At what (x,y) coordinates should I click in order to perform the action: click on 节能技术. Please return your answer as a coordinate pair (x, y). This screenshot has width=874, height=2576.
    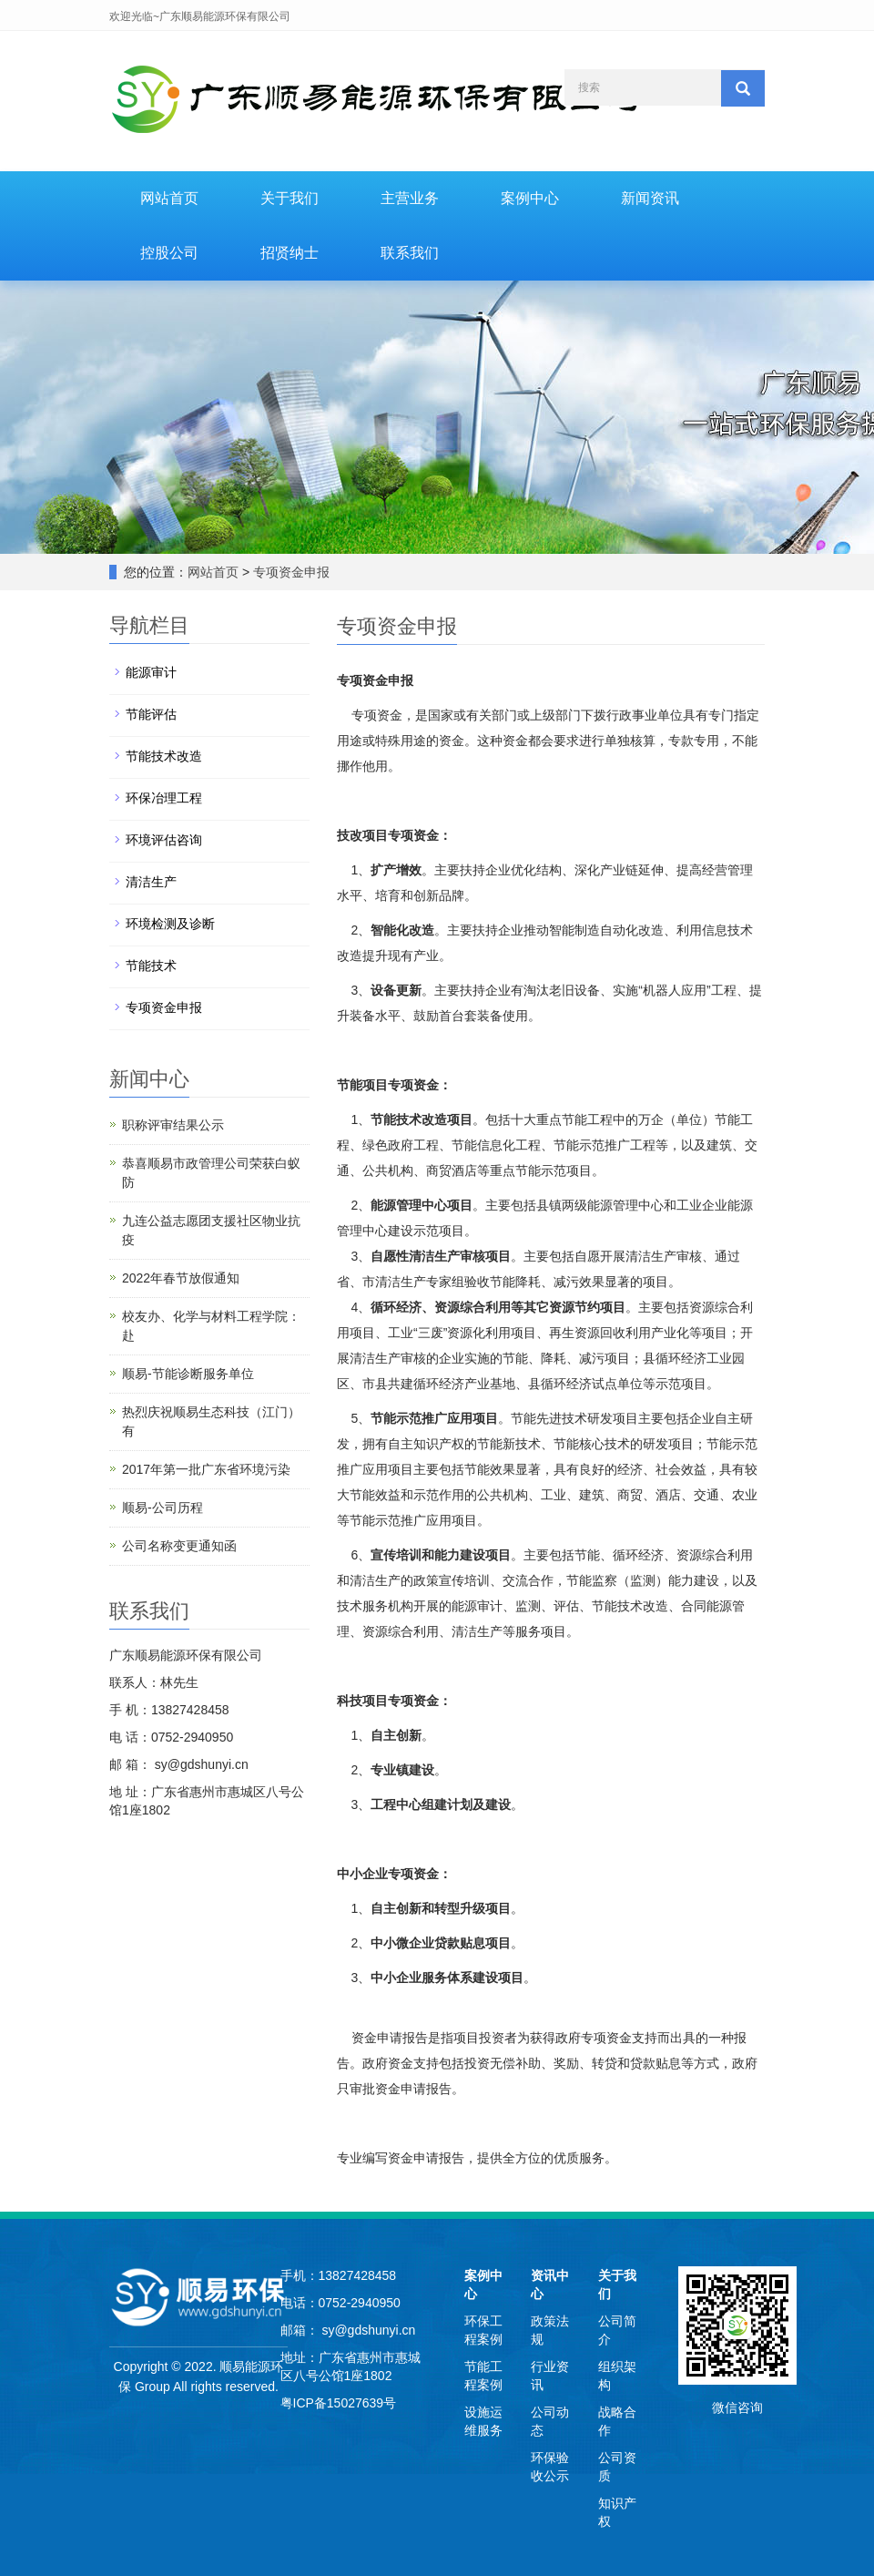
    Looking at the image, I should click on (151, 965).